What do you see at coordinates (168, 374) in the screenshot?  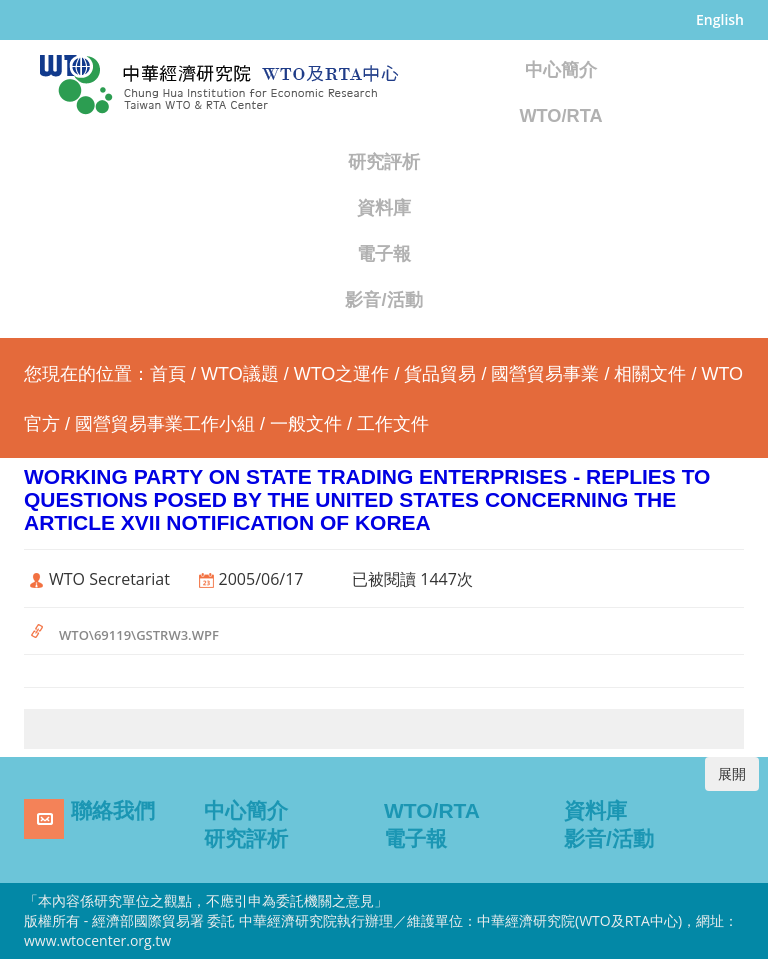 I see `首頁` at bounding box center [168, 374].